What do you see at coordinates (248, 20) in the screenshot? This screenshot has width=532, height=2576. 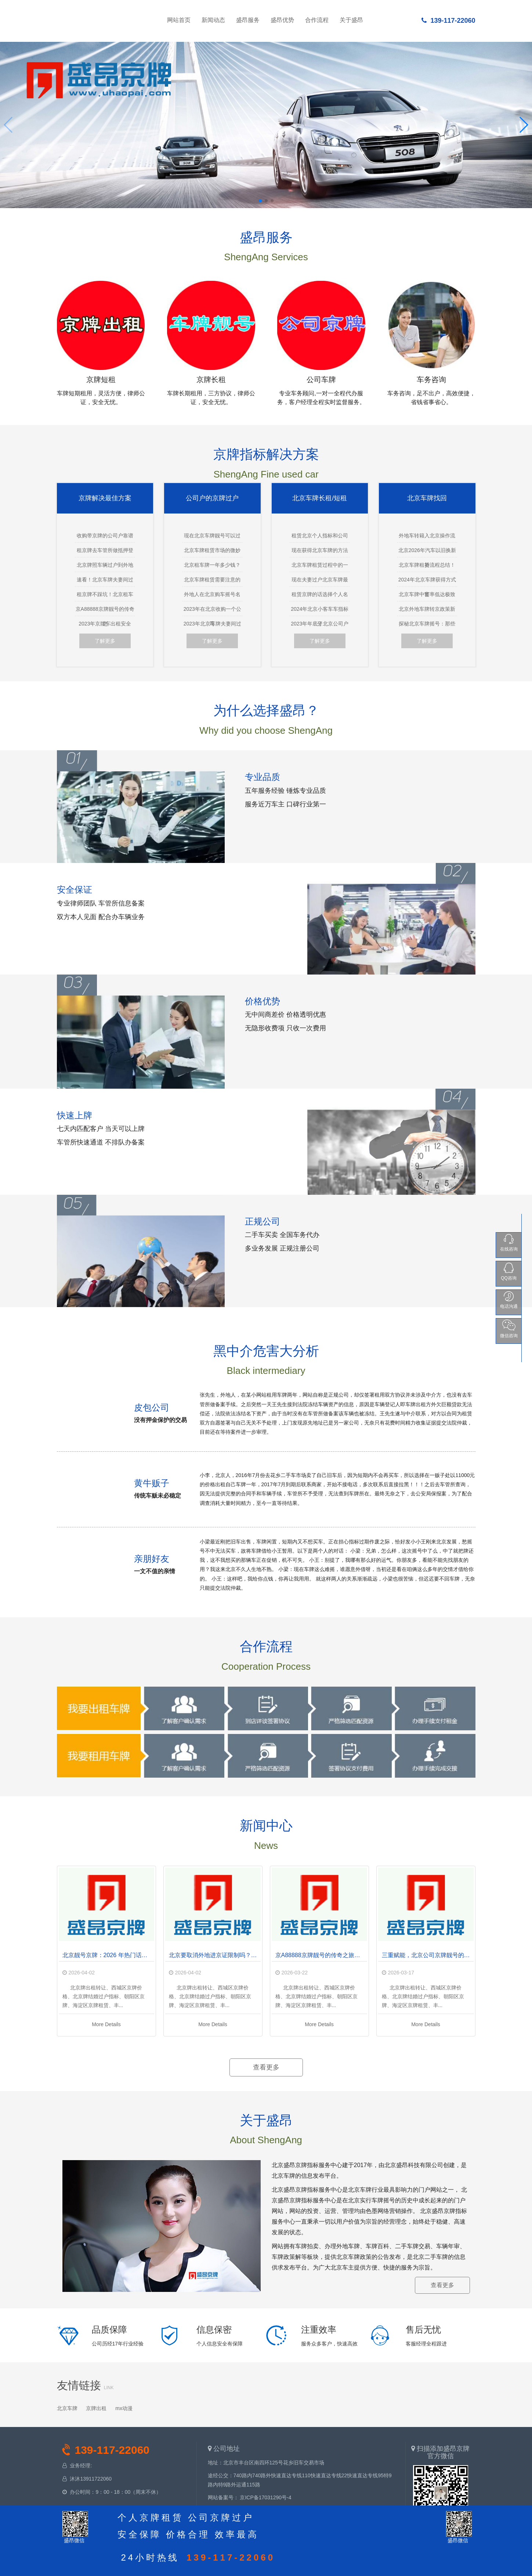 I see `盛昂服务` at bounding box center [248, 20].